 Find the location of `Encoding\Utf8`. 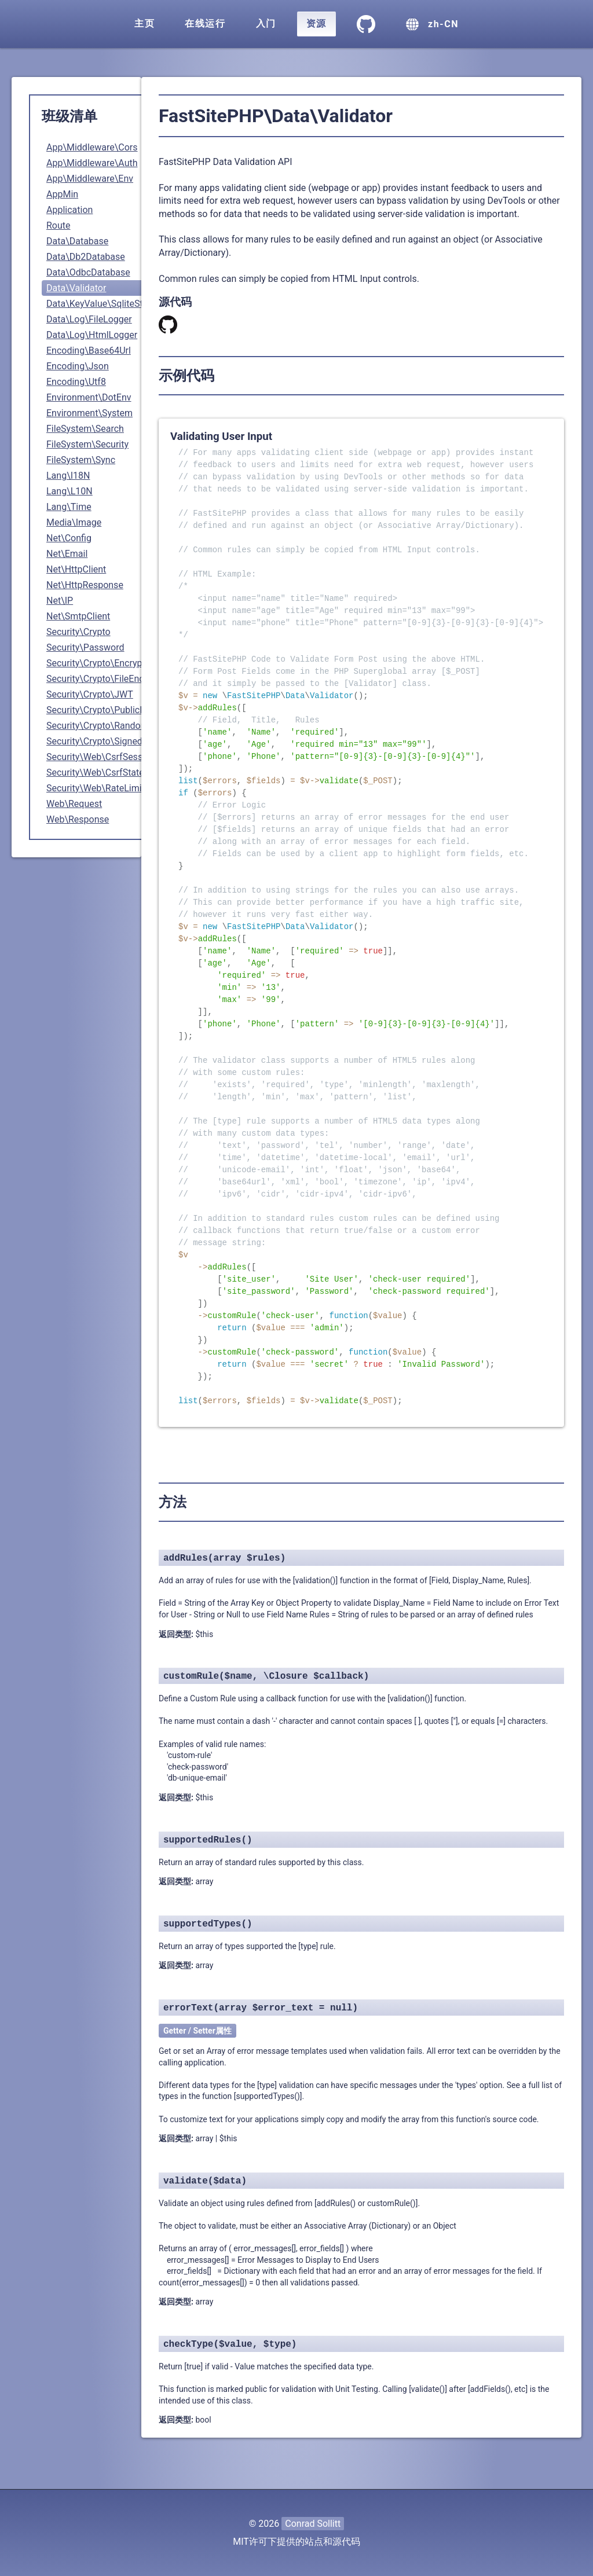

Encoding\Utf8 is located at coordinates (76, 381).